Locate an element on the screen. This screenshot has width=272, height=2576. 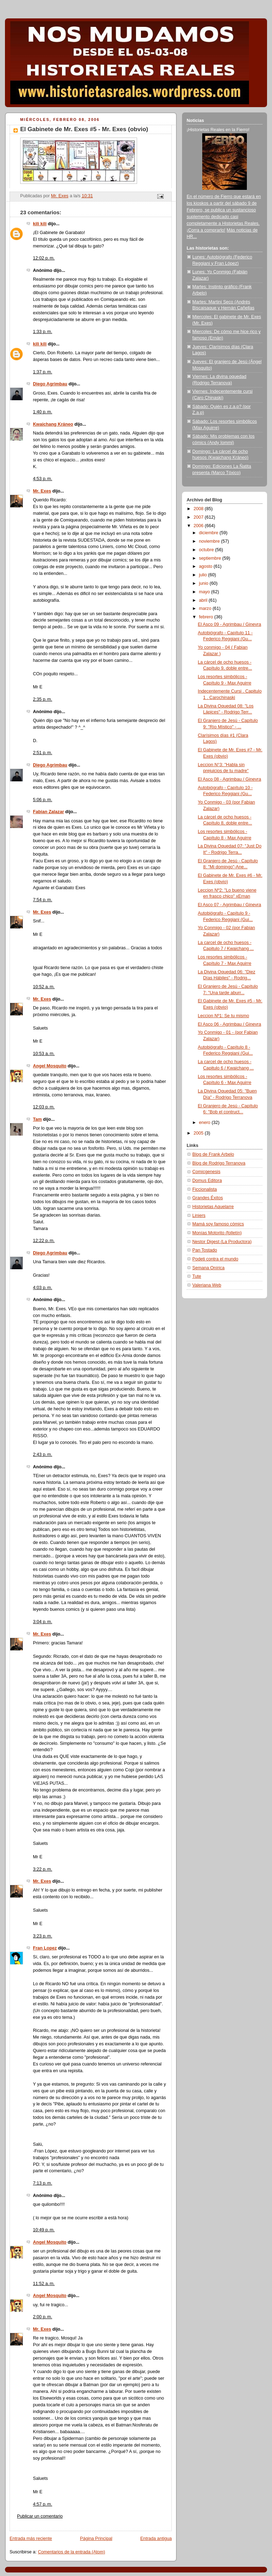
2008 is located at coordinates (199, 508).